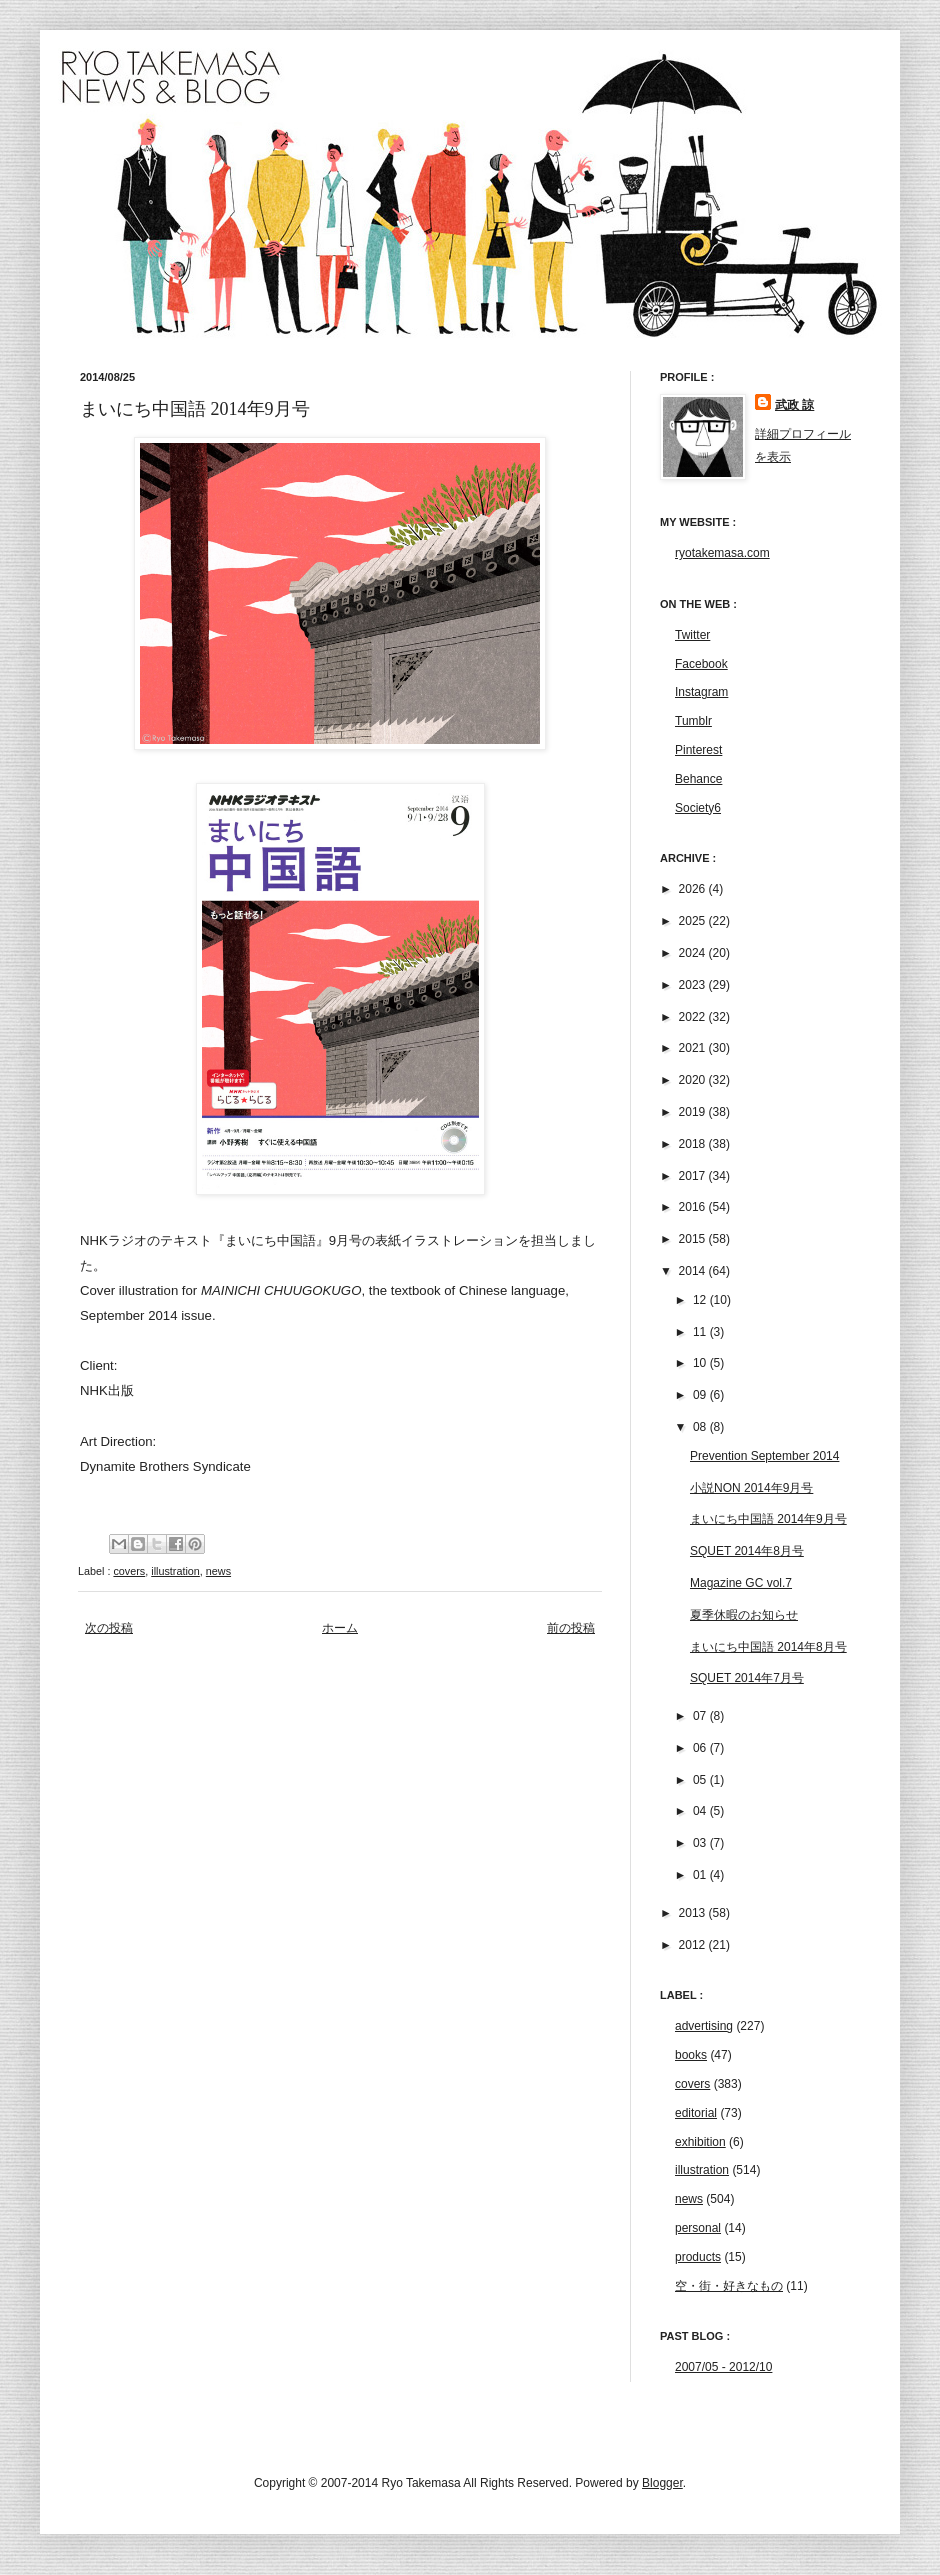 The height and width of the screenshot is (2575, 940). What do you see at coordinates (701, 1395) in the screenshot?
I see `09` at bounding box center [701, 1395].